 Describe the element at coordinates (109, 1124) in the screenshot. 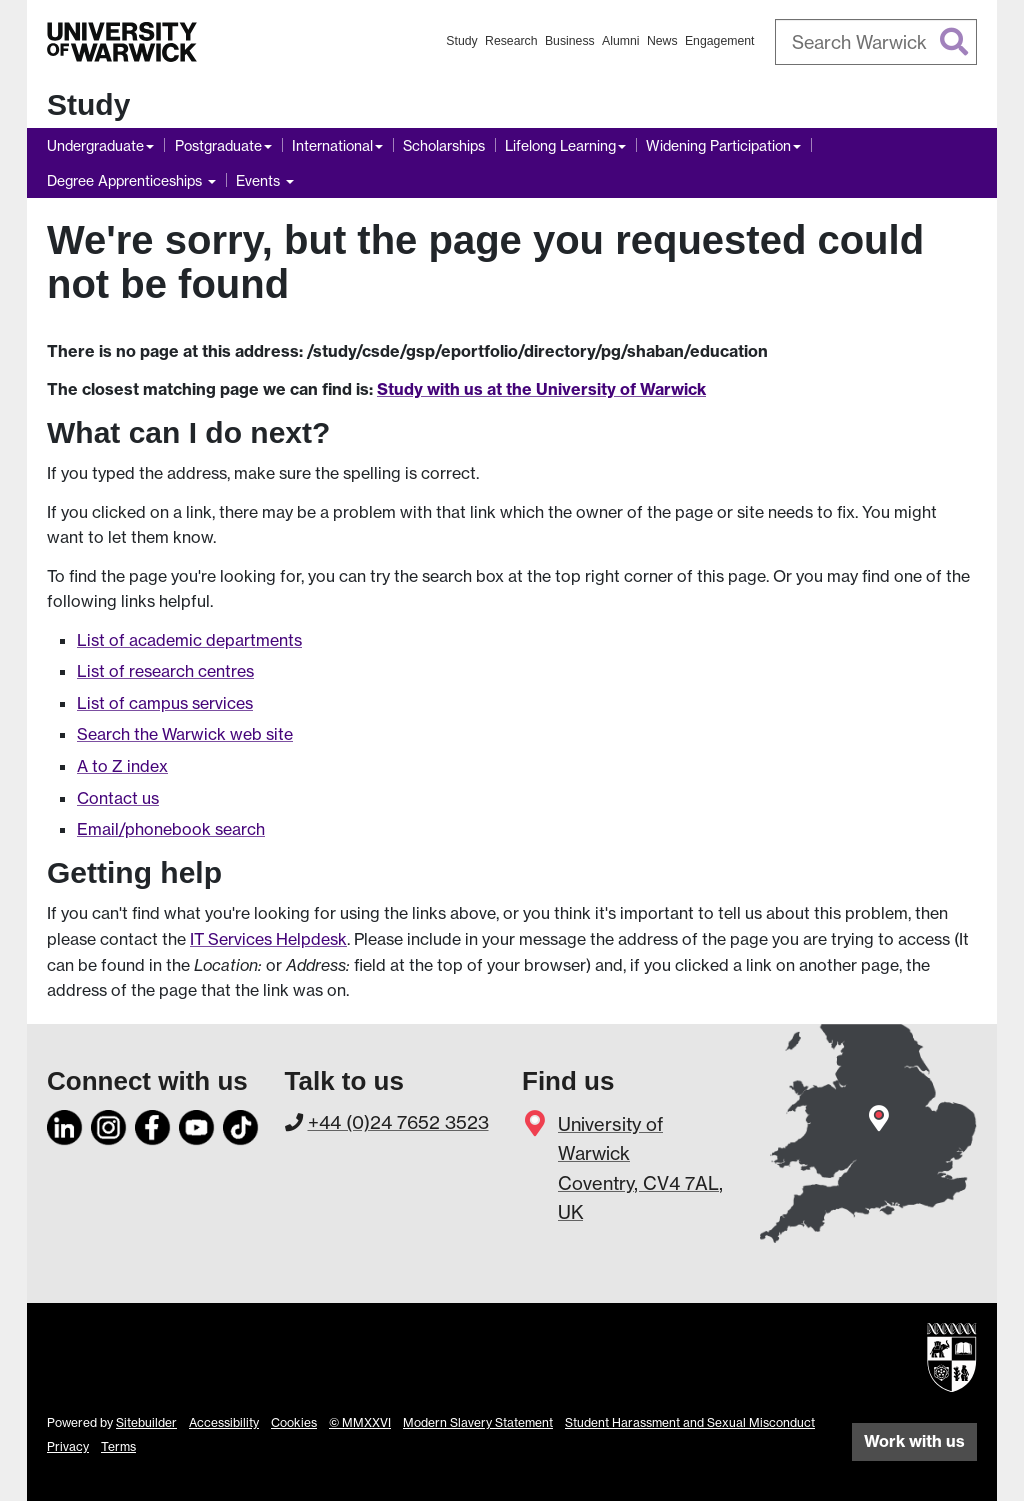

I see `[Instagram]` at that location.